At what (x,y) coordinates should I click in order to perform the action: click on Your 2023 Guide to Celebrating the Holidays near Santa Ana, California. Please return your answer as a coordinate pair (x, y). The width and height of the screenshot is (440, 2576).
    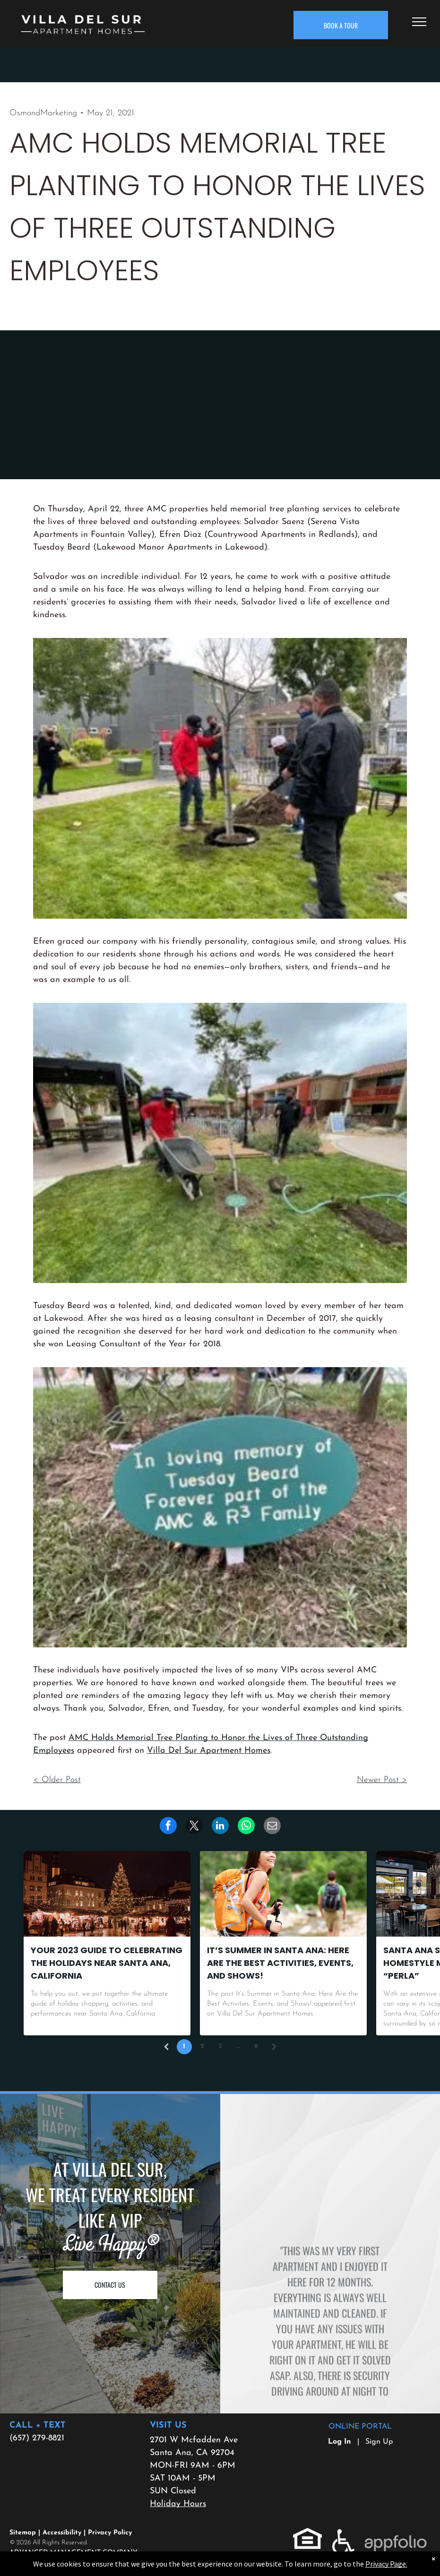
    Looking at the image, I should click on (106, 1963).